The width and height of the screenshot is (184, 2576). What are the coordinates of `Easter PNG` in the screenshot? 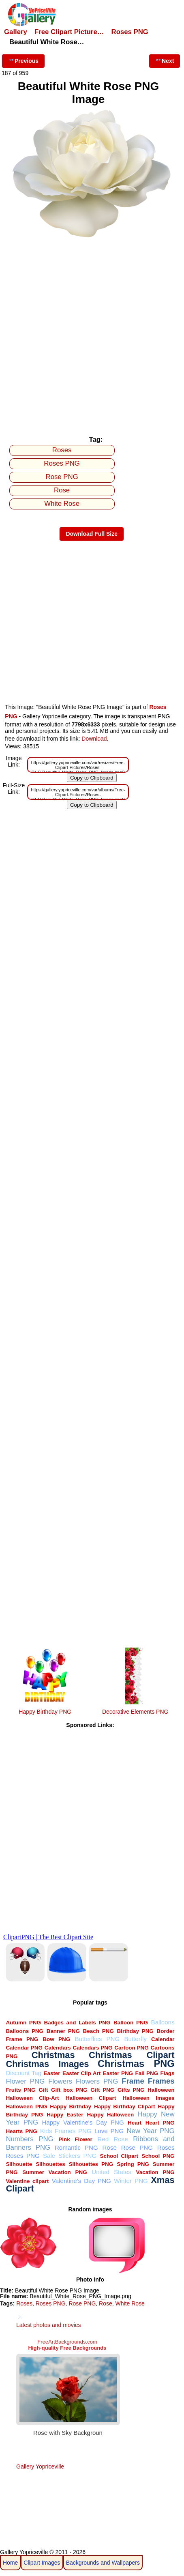 It's located at (118, 2073).